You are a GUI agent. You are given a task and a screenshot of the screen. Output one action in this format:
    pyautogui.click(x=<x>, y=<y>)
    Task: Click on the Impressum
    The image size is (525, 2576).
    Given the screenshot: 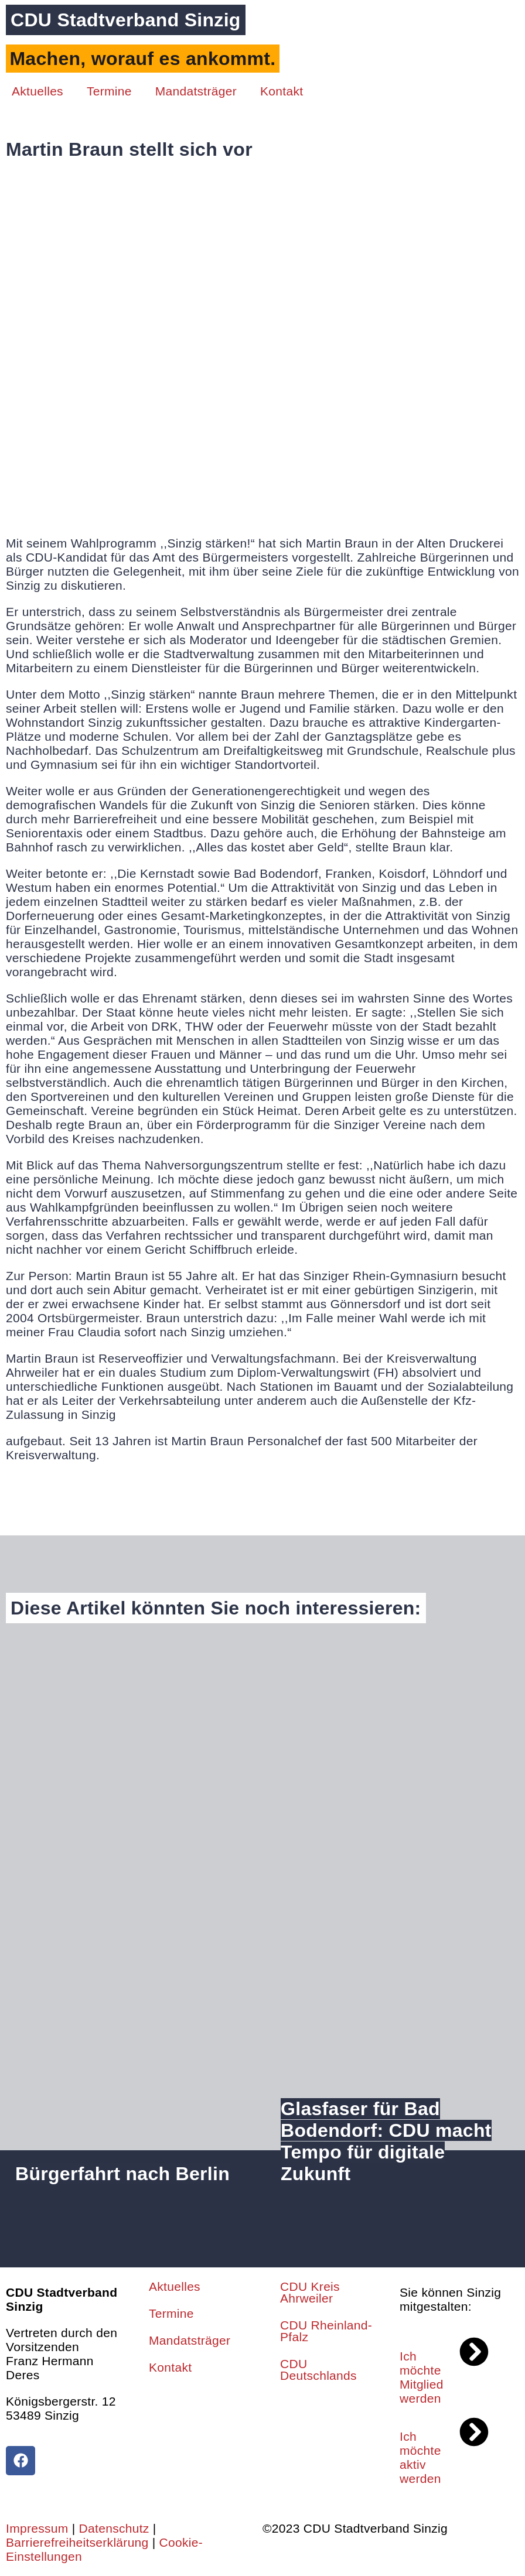 What is the action you would take?
    pyautogui.click(x=37, y=2528)
    